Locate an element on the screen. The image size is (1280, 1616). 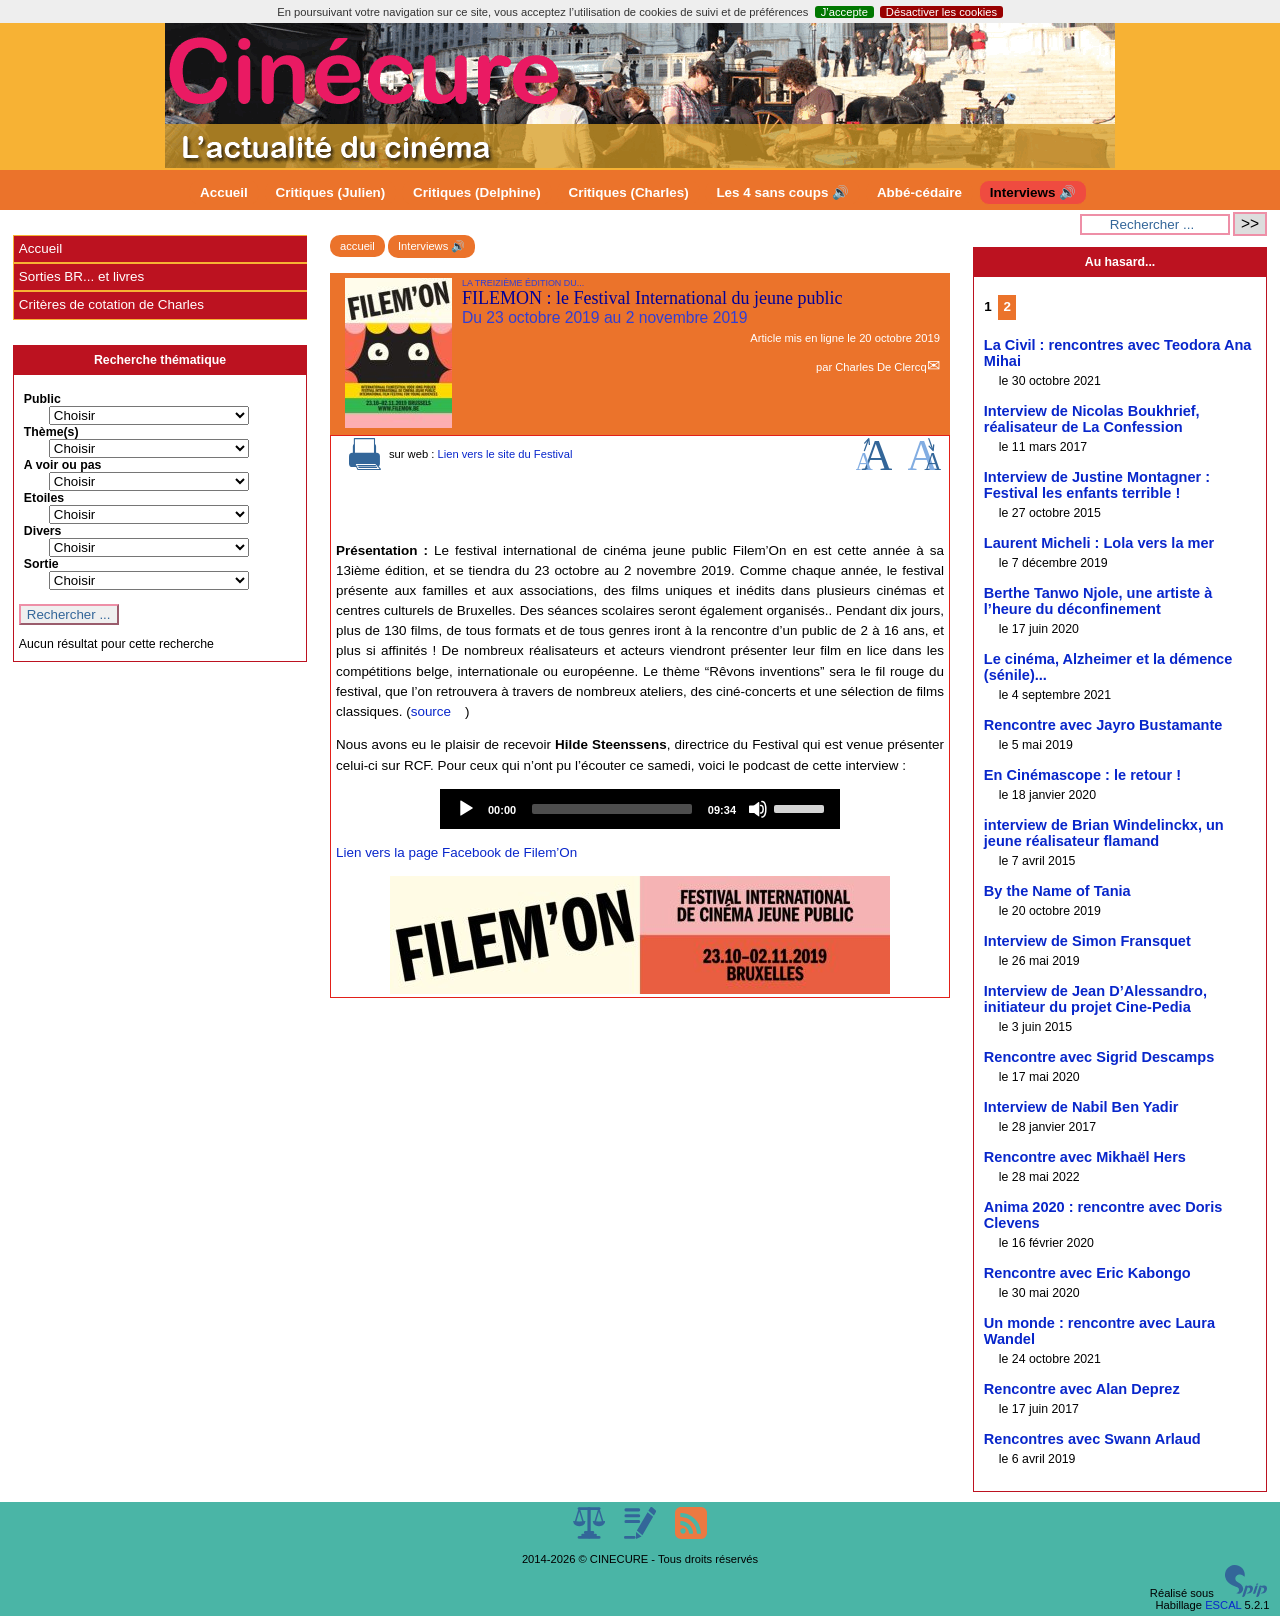
Interview de Simon Fransquet is located at coordinates (1087, 941).